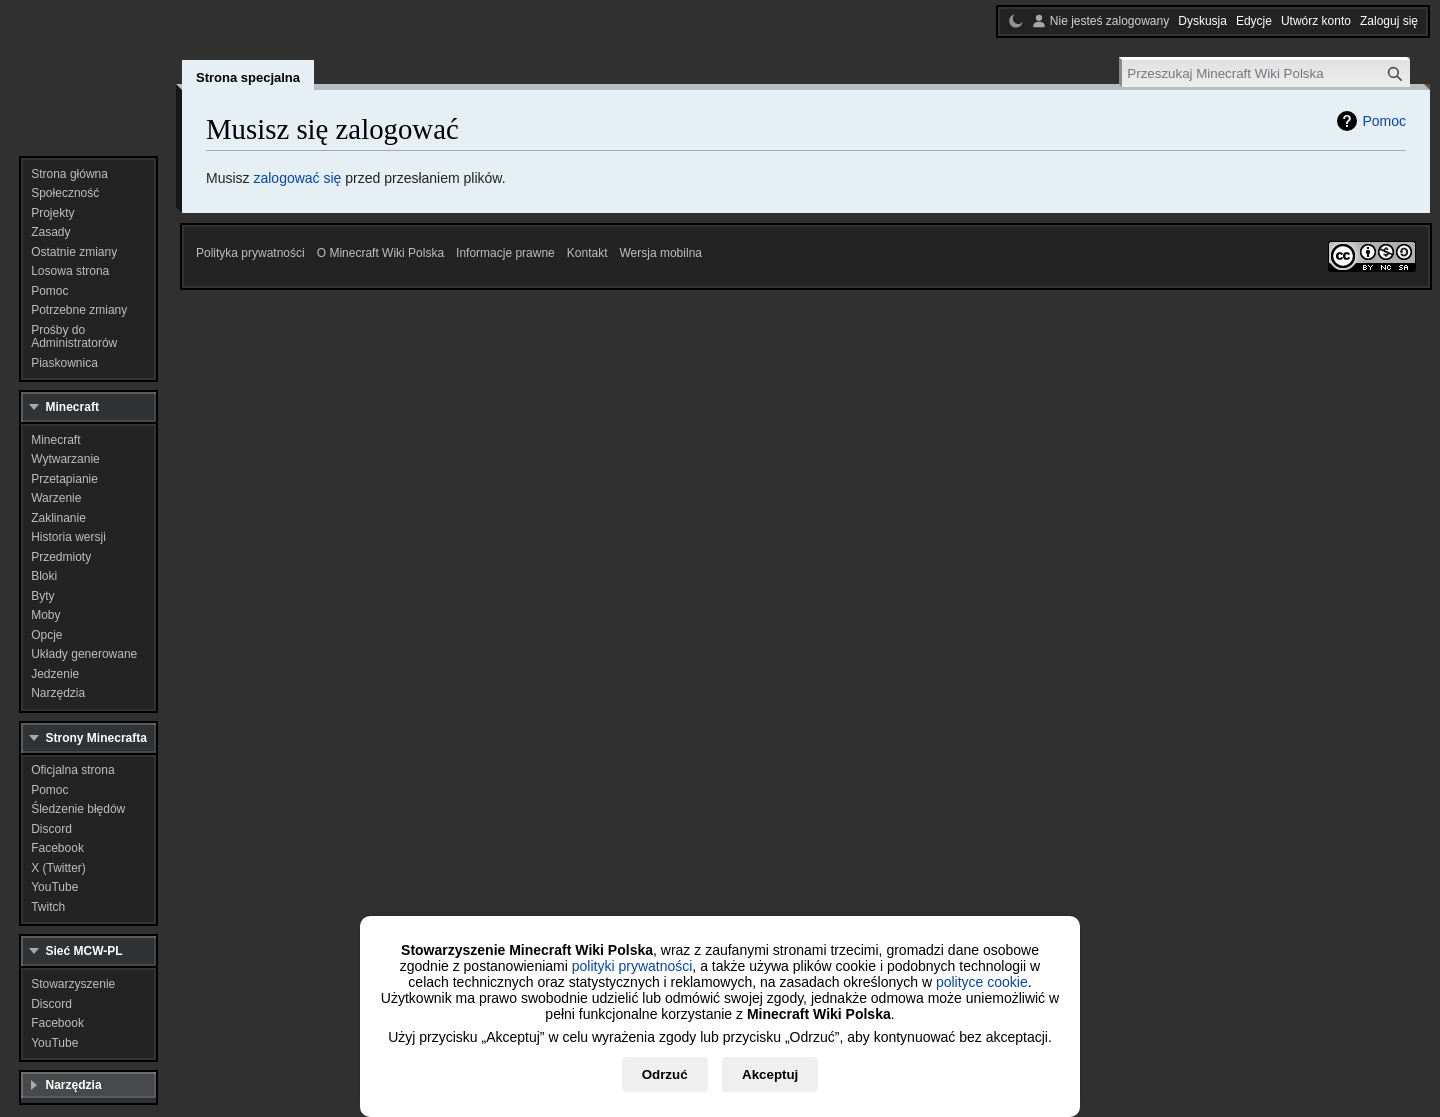  I want to click on Polityka prywatności, so click(250, 253).